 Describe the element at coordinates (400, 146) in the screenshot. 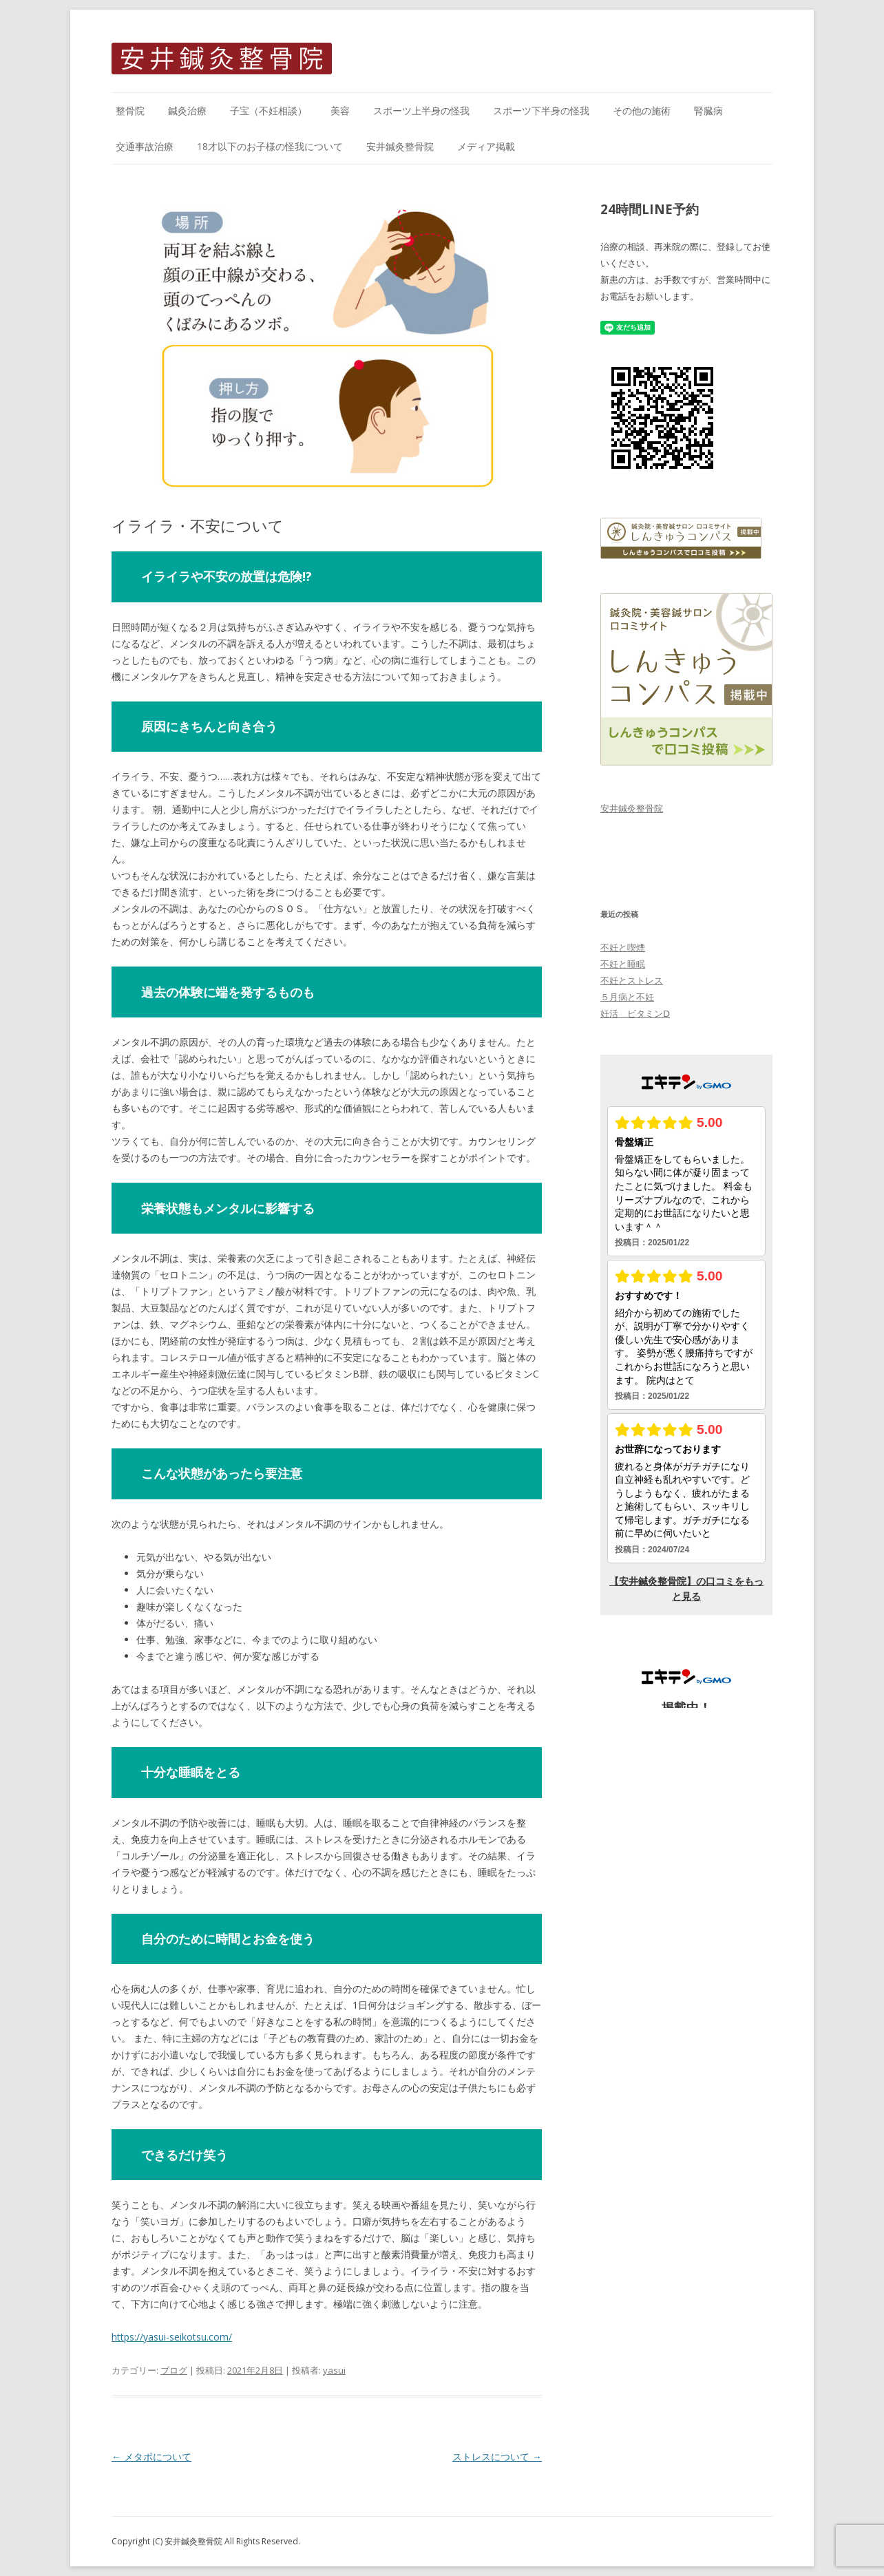

I see `安井鍼灸整骨院` at that location.